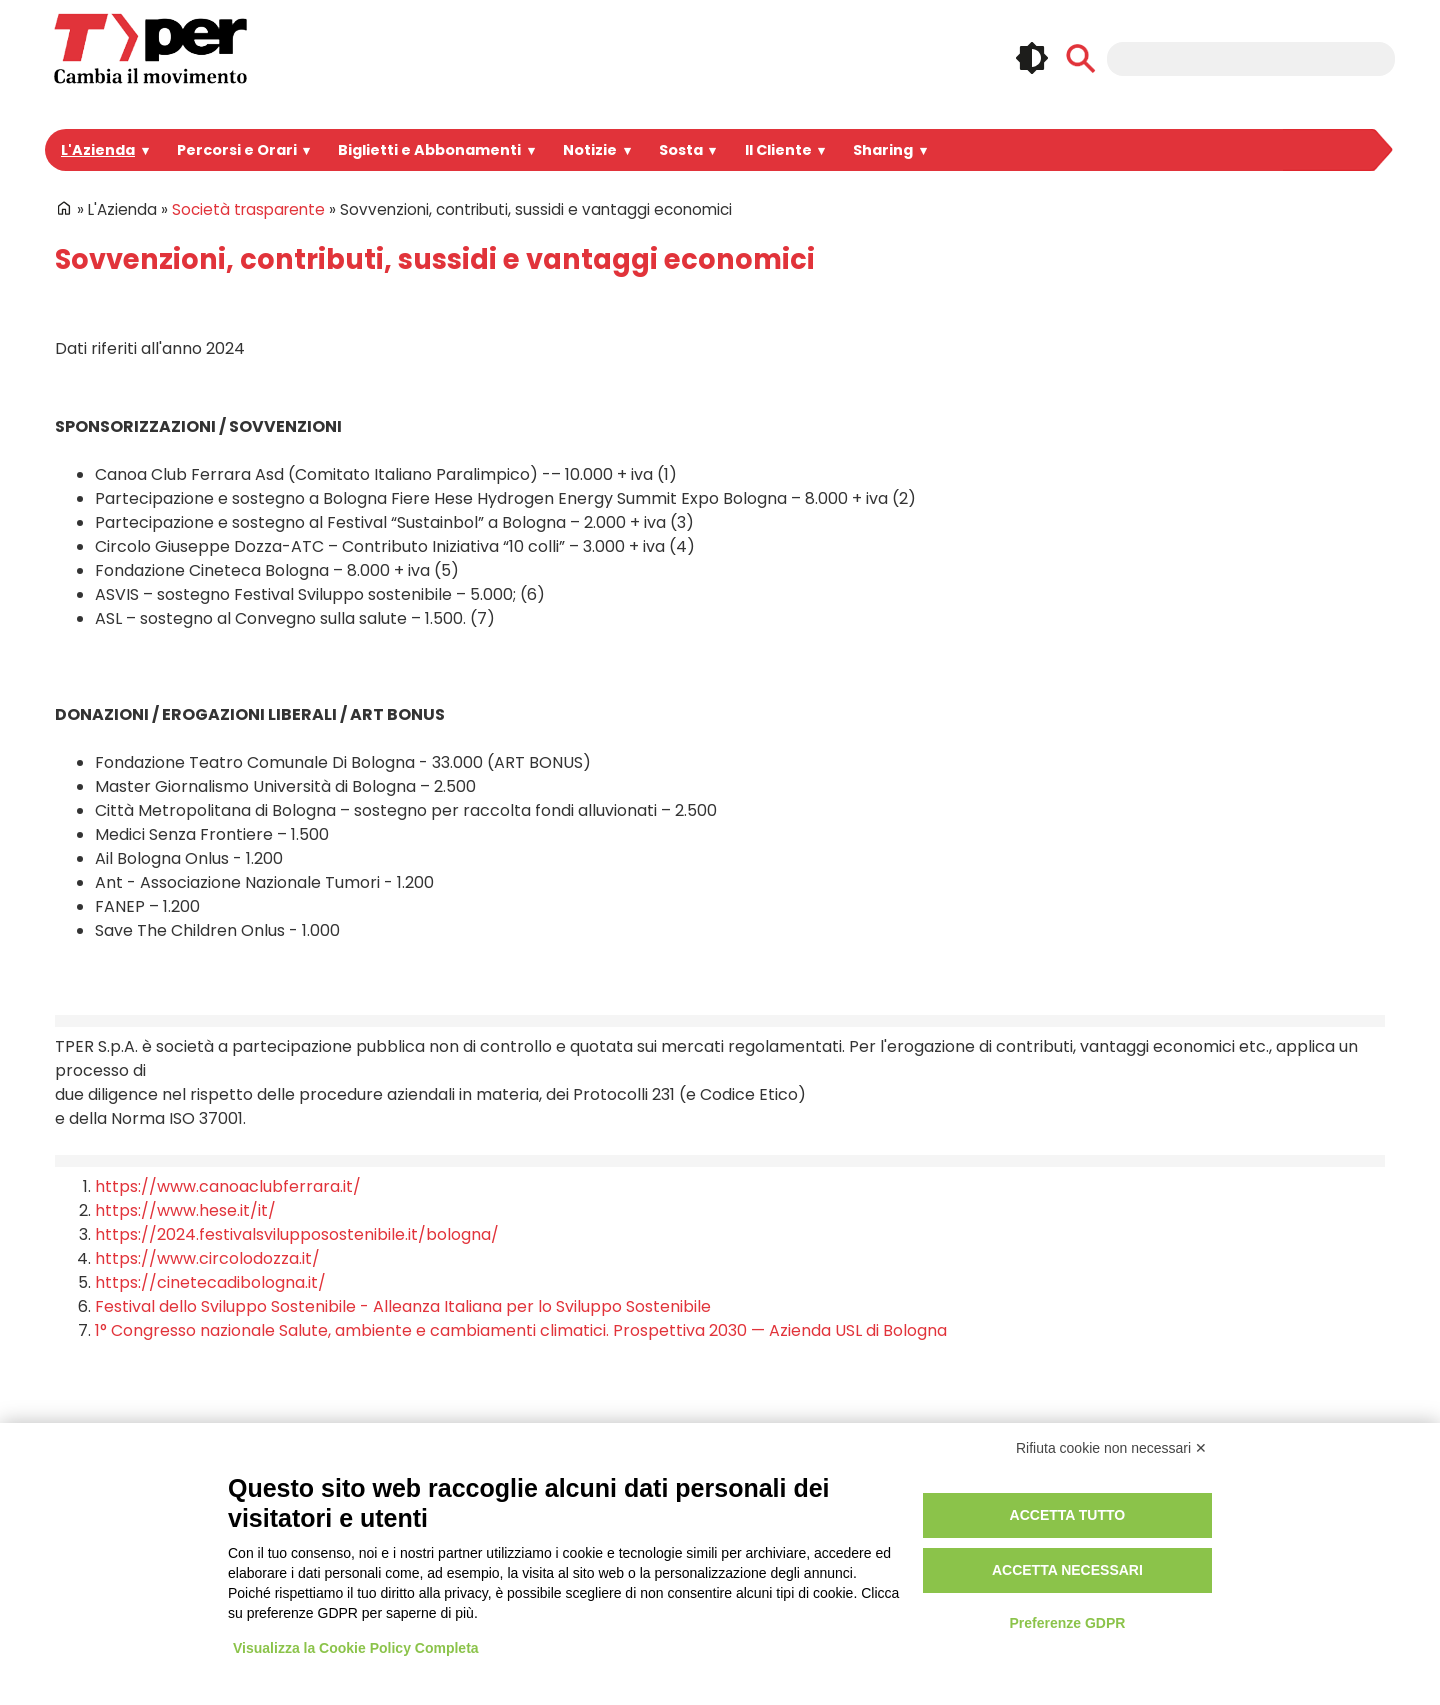  I want to click on https://2024.festivalsvilupposostenibile.it/bologna/, so click(270, 1210).